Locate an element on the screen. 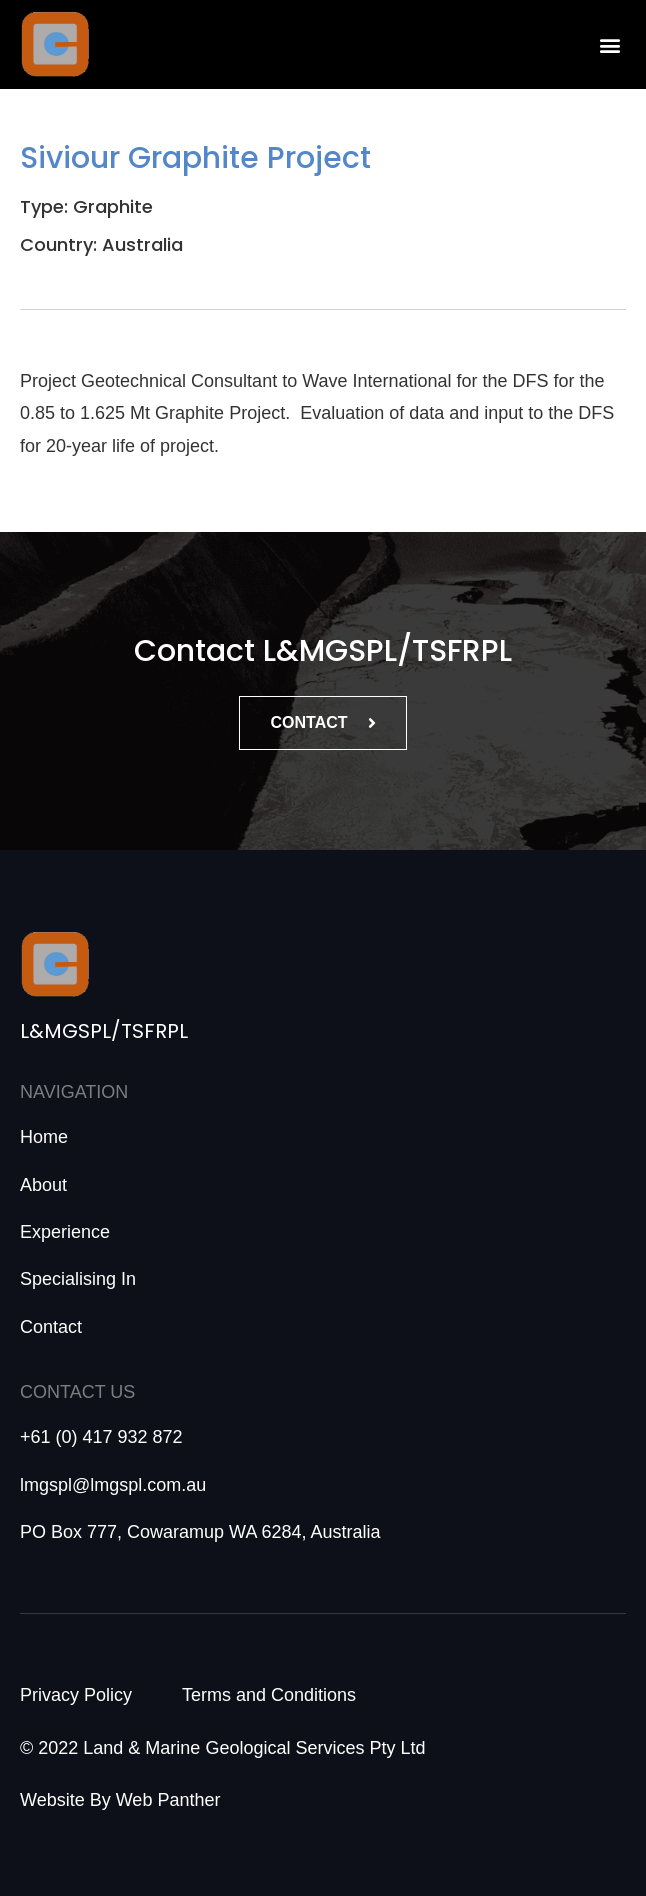 The width and height of the screenshot is (646, 1896). [button] is located at coordinates (609, 44).